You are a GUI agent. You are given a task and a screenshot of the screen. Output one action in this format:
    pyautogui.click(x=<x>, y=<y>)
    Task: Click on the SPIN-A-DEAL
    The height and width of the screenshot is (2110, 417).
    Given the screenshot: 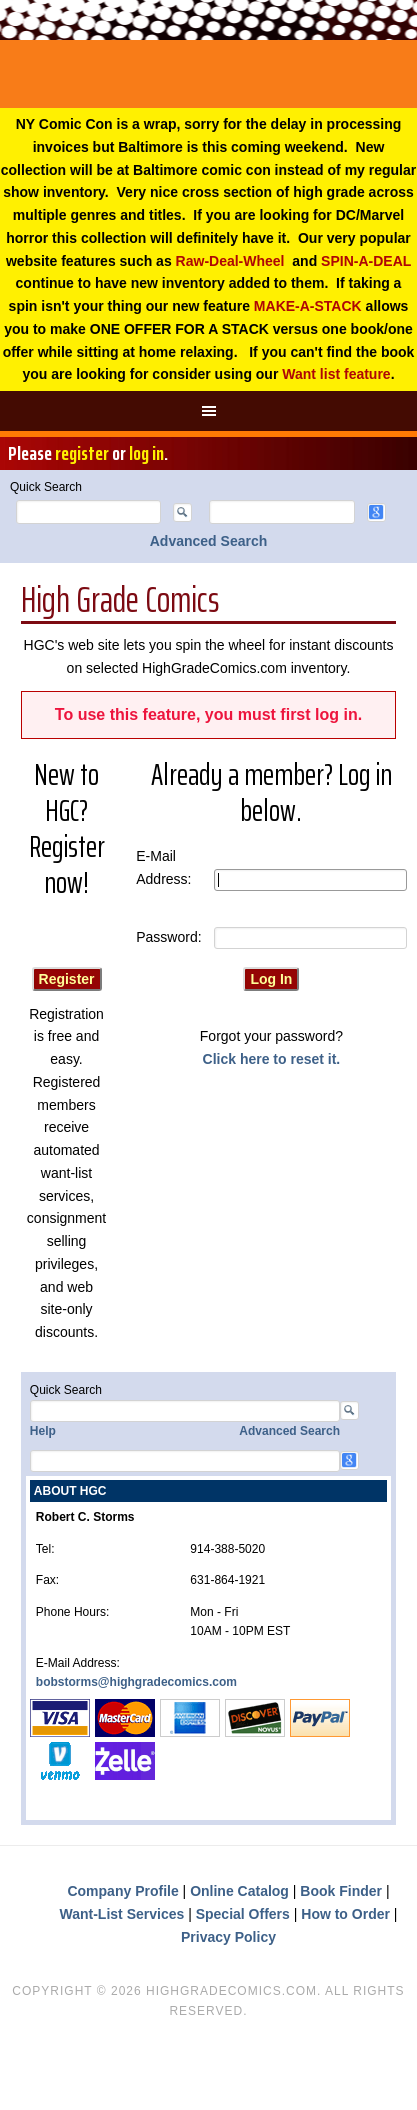 What is the action you would take?
    pyautogui.click(x=366, y=261)
    